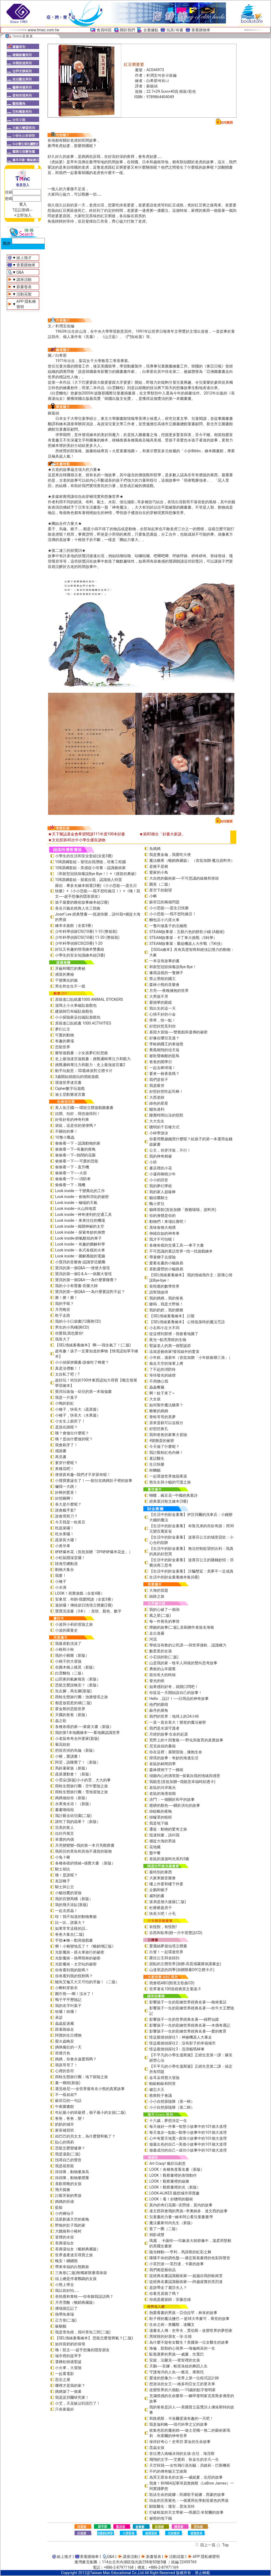 This screenshot has width=271, height=2576. I want to click on Look inside –揭開神祕的太空, so click(79, 1226).